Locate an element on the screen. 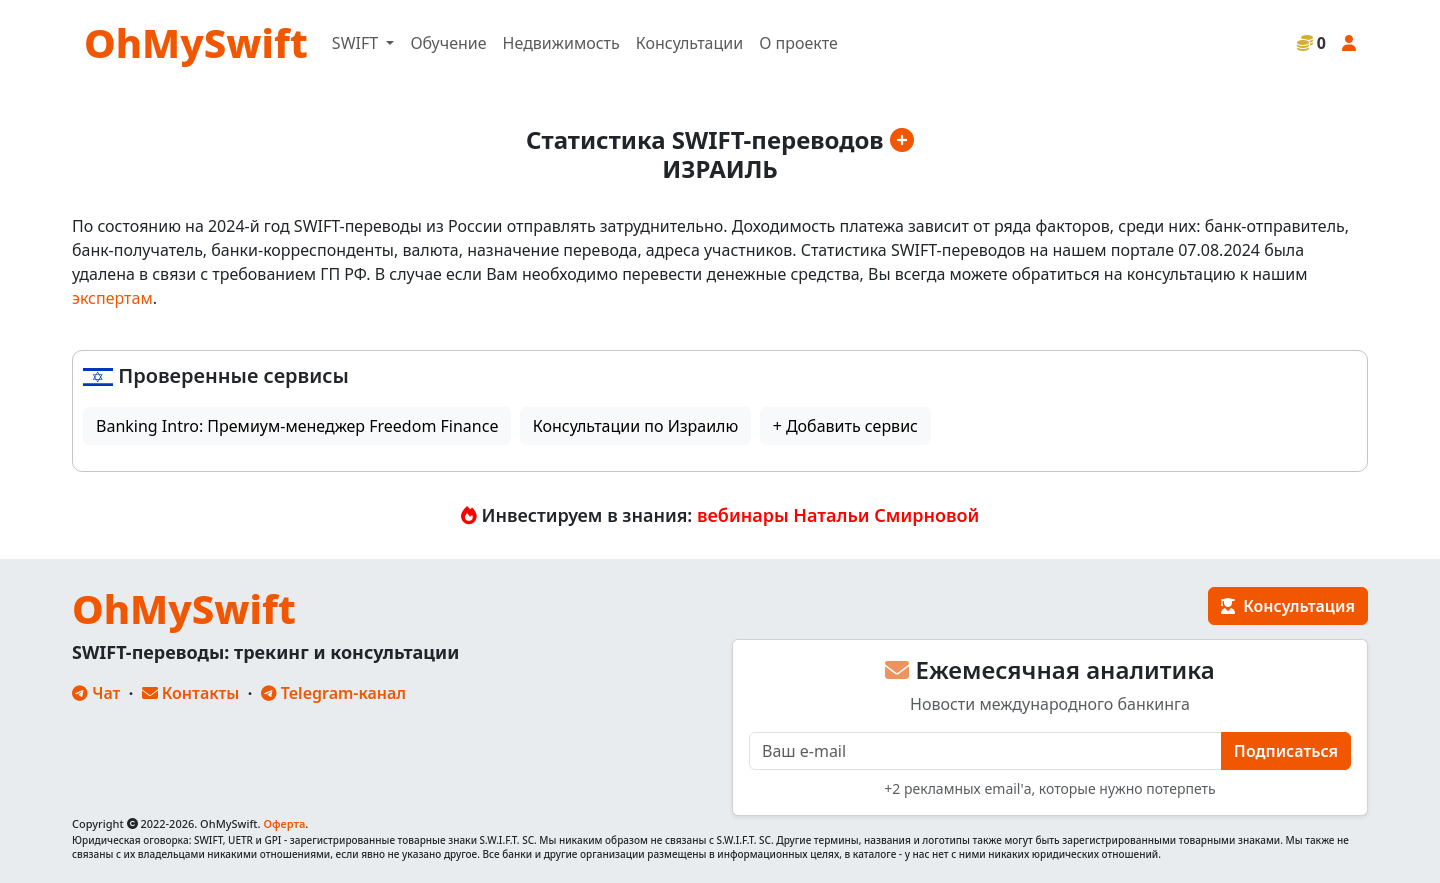  + Добавить сервис is located at coordinates (845, 426).